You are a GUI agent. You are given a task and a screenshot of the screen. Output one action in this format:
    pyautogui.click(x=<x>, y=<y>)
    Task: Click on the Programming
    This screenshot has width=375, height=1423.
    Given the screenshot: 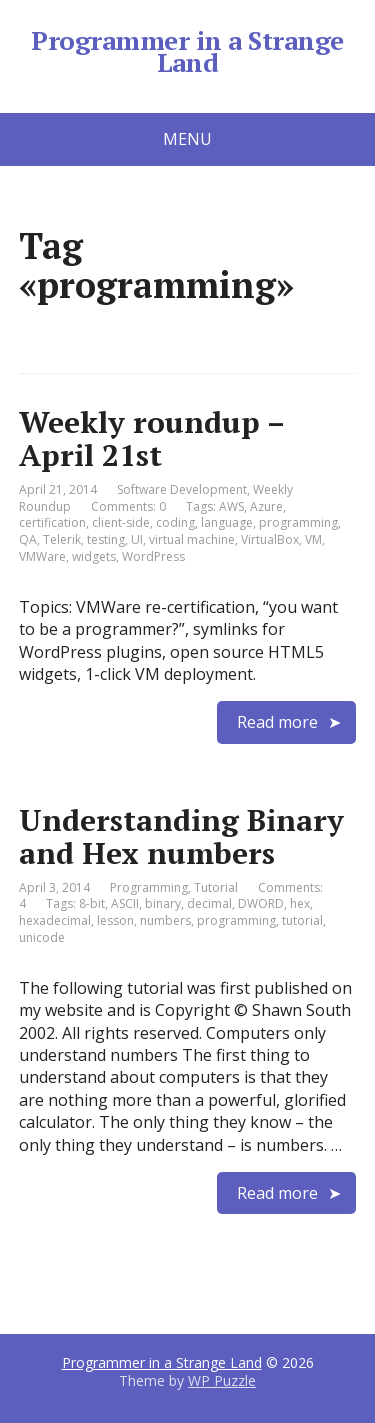 What is the action you would take?
    pyautogui.click(x=149, y=887)
    